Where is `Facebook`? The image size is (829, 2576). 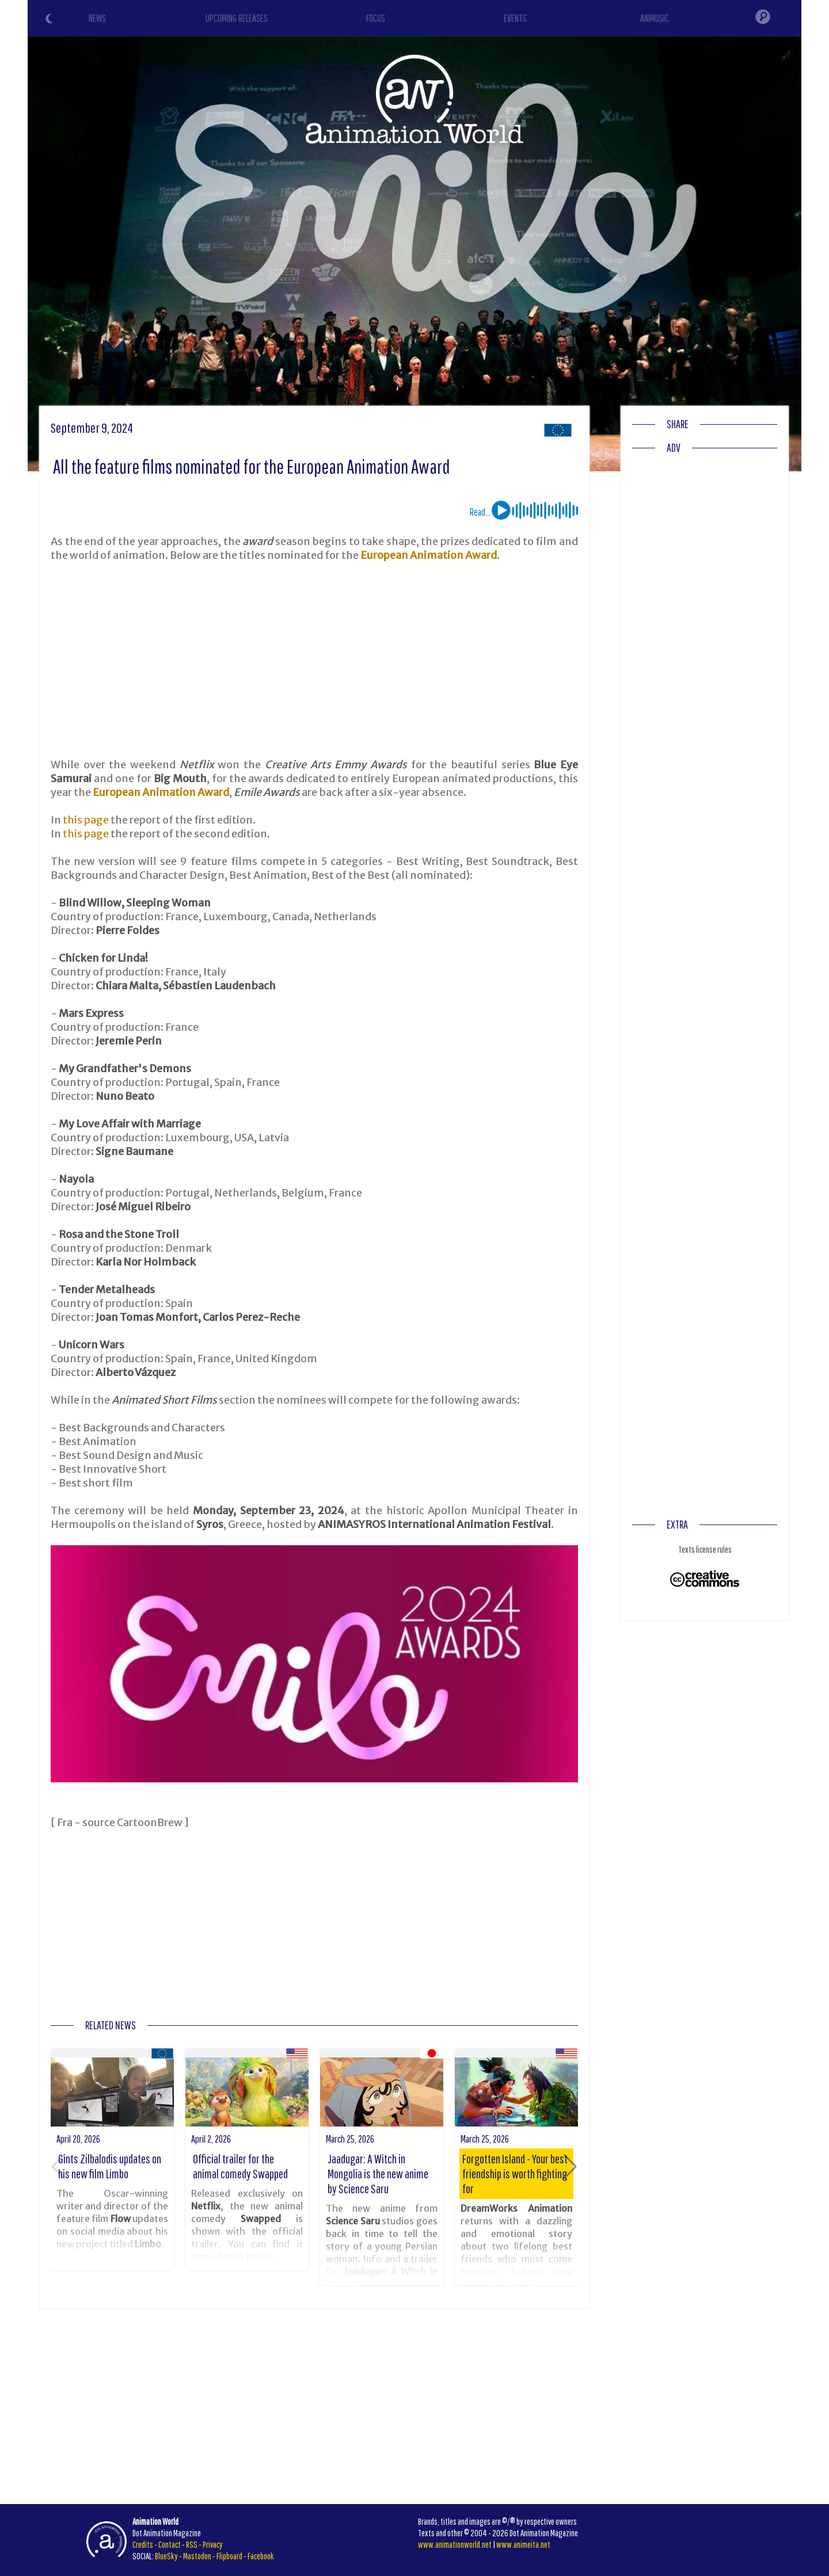 Facebook is located at coordinates (261, 2556).